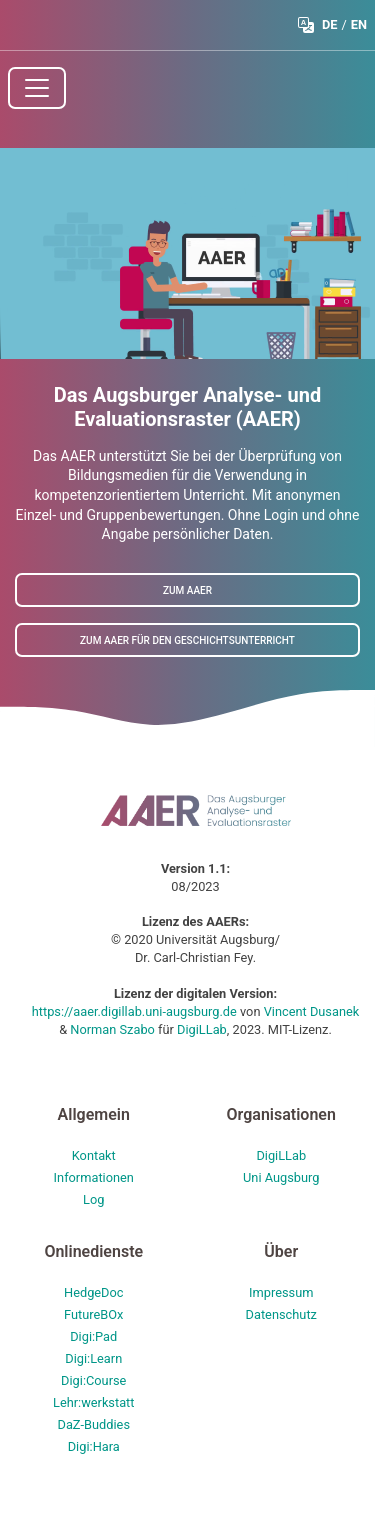 The image size is (375, 1536). I want to click on Datenschutz, so click(281, 1314).